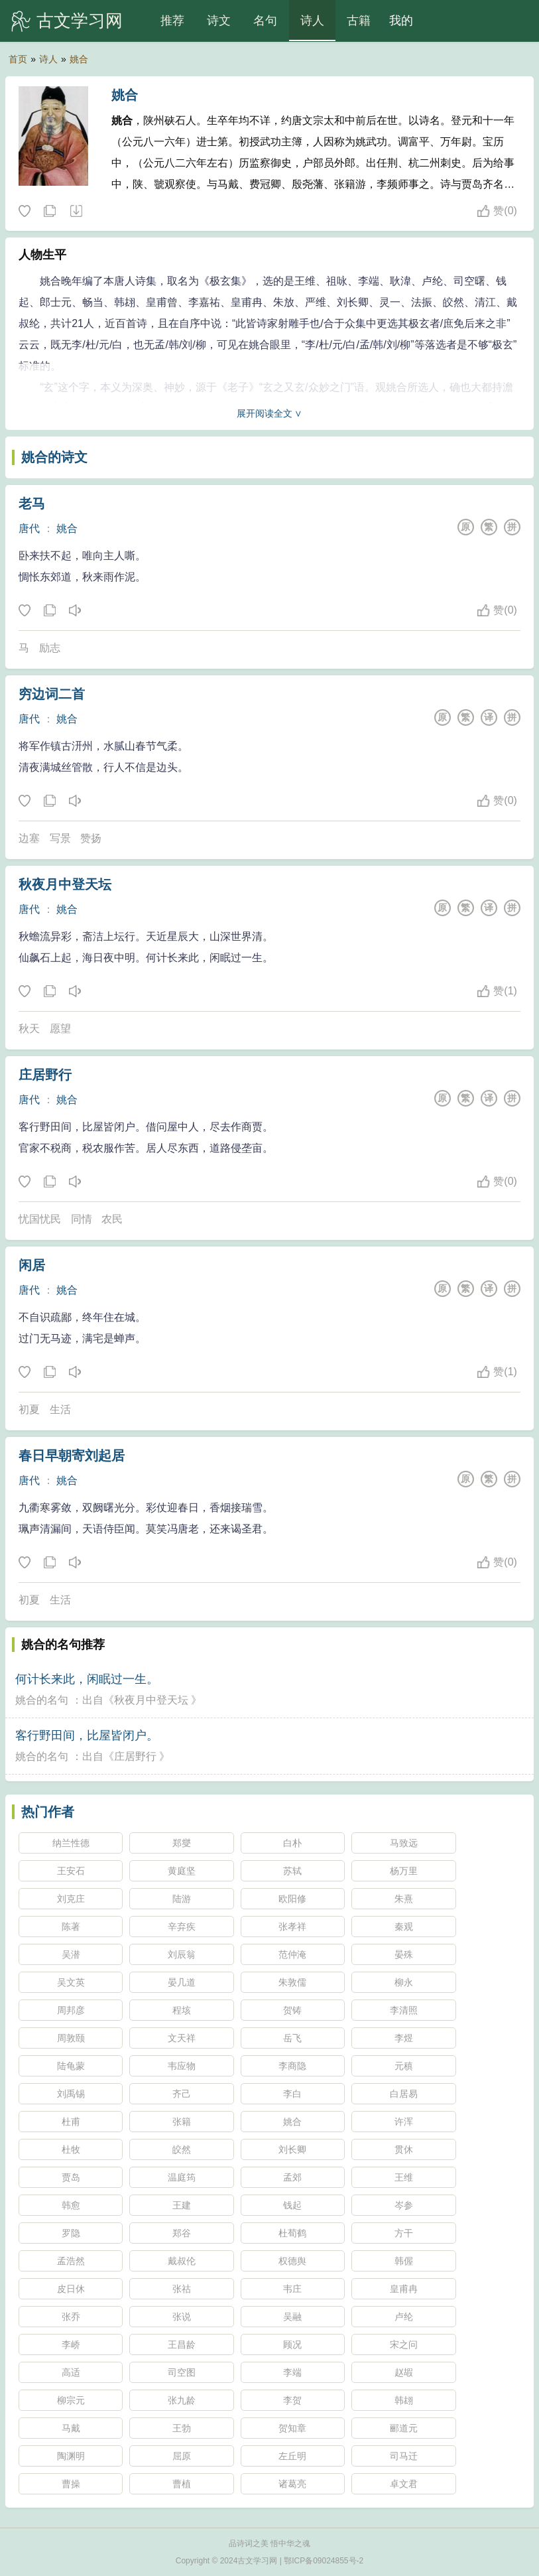  What do you see at coordinates (359, 20) in the screenshot?
I see `古籍` at bounding box center [359, 20].